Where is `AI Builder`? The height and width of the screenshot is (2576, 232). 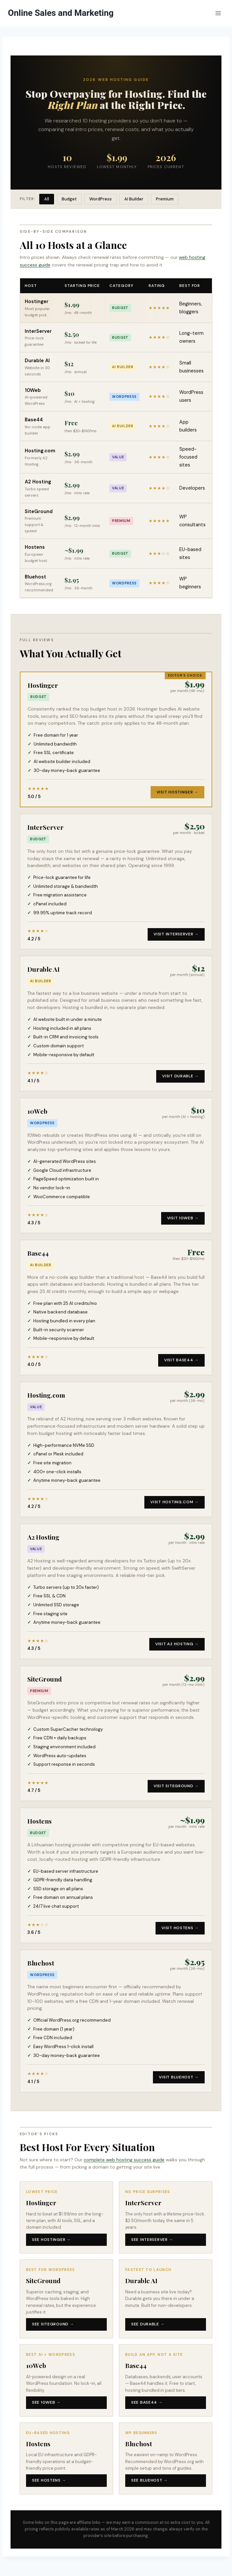 AI Builder is located at coordinates (133, 199).